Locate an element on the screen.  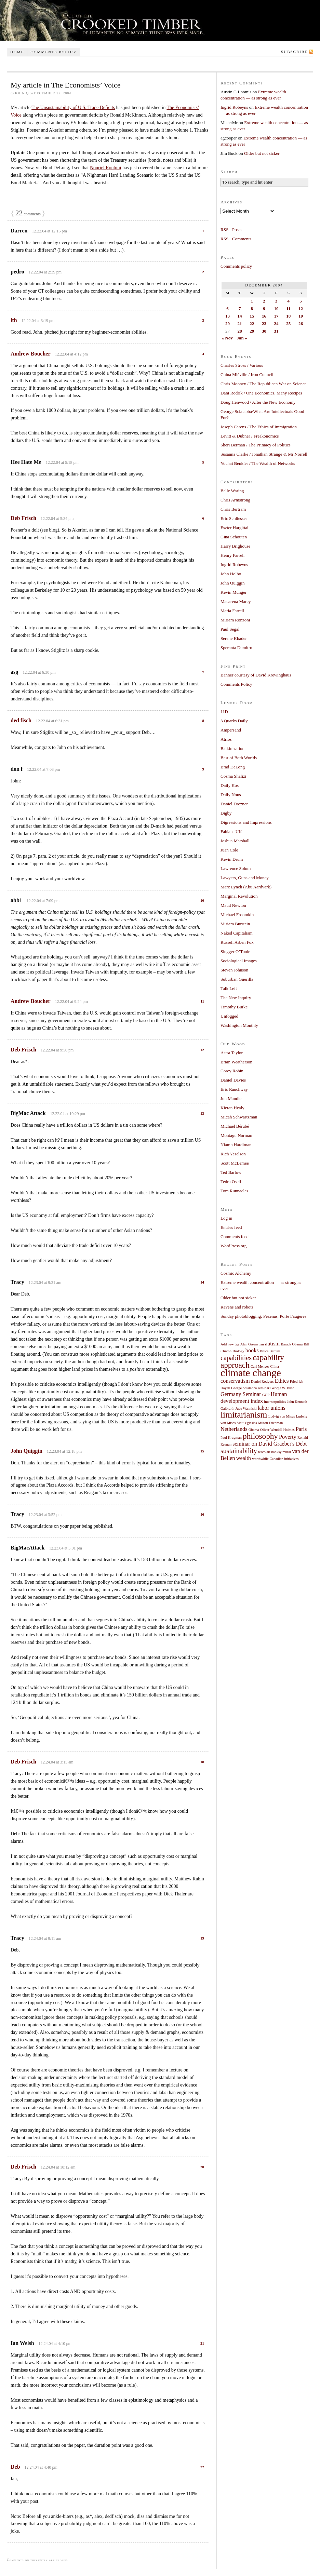
Kieran Healy is located at coordinates (232, 1107).